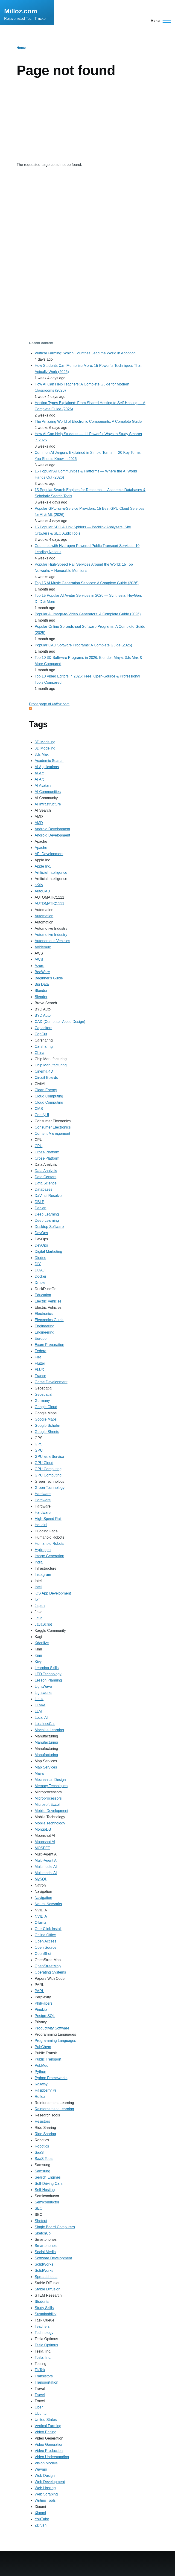  What do you see at coordinates (43, 1189) in the screenshot?
I see `Databases` at bounding box center [43, 1189].